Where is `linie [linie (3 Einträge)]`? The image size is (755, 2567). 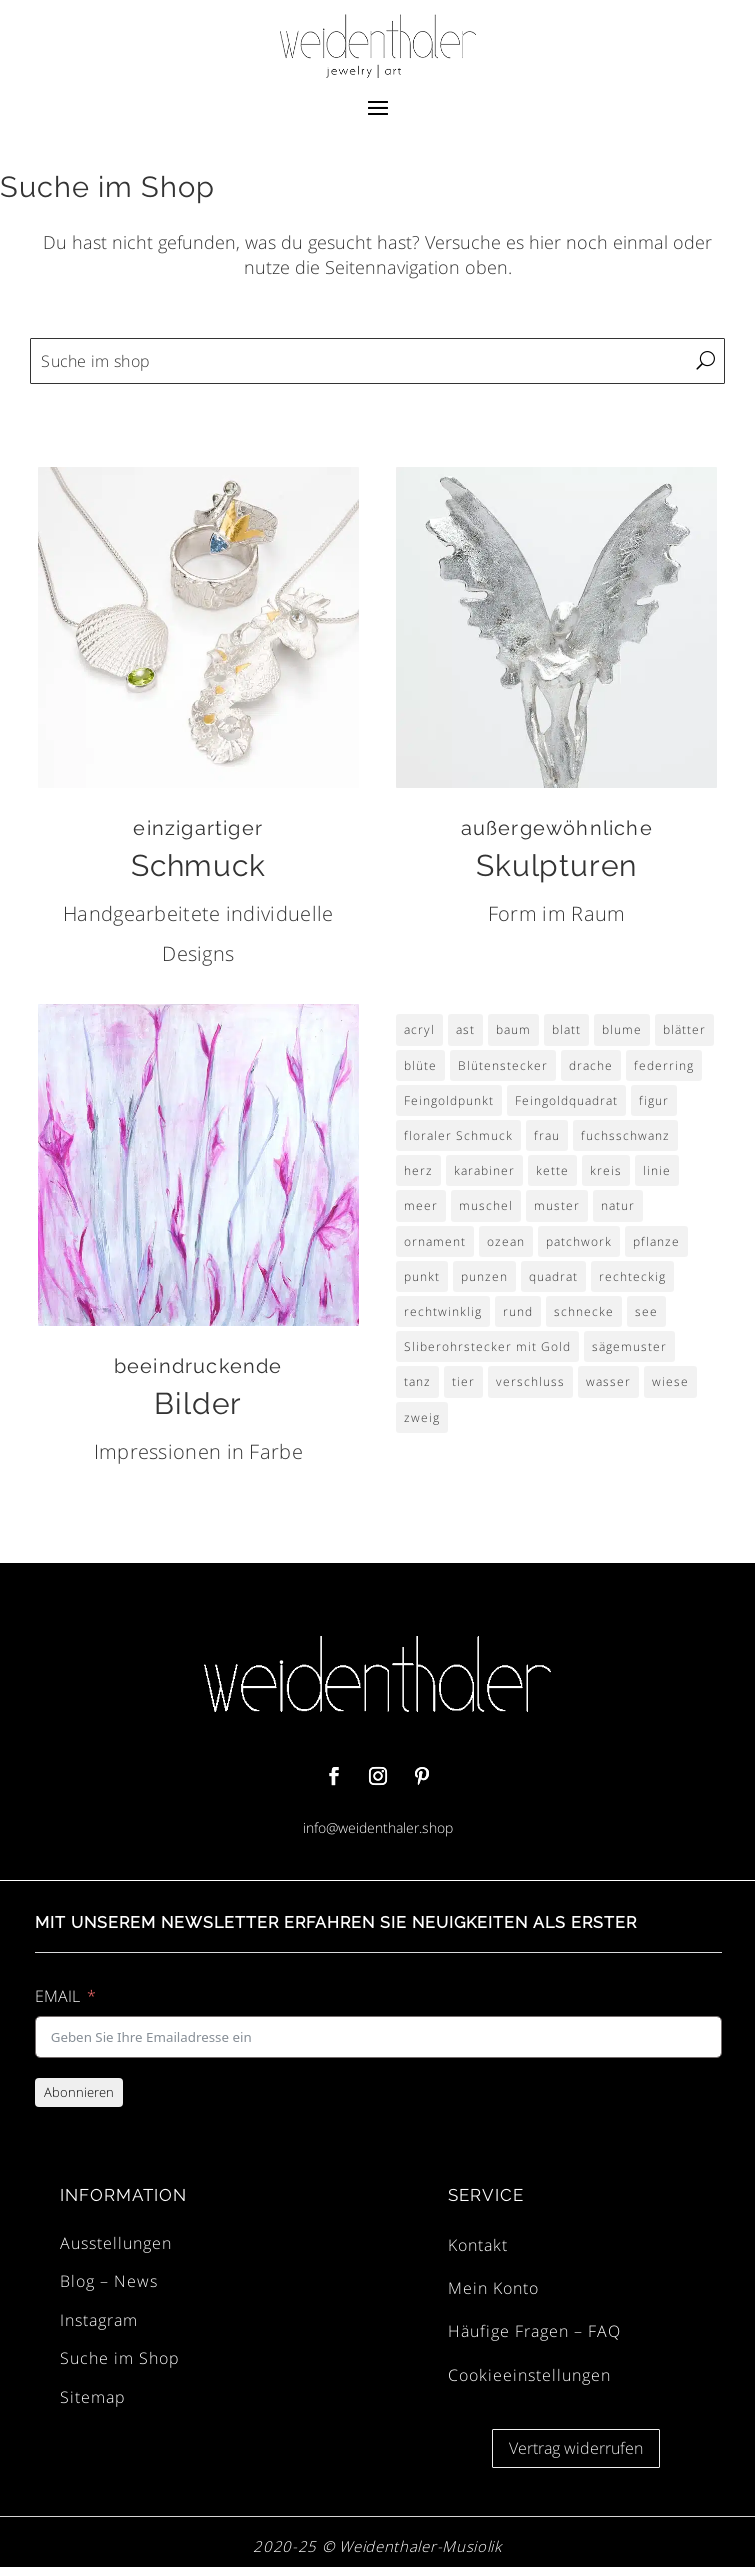
linie [linie (3 Einträge)] is located at coordinates (657, 1170).